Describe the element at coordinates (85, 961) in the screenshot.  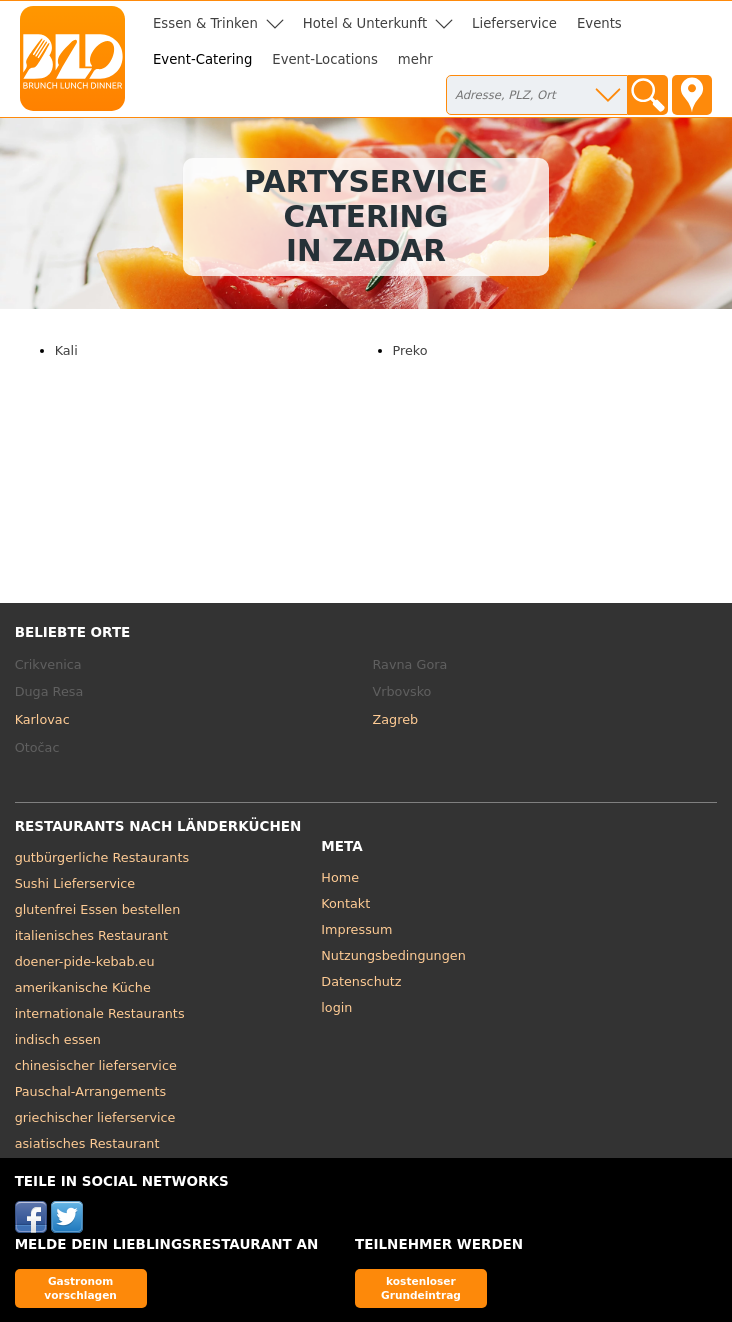
I see `doener-pide-kebab.eu` at that location.